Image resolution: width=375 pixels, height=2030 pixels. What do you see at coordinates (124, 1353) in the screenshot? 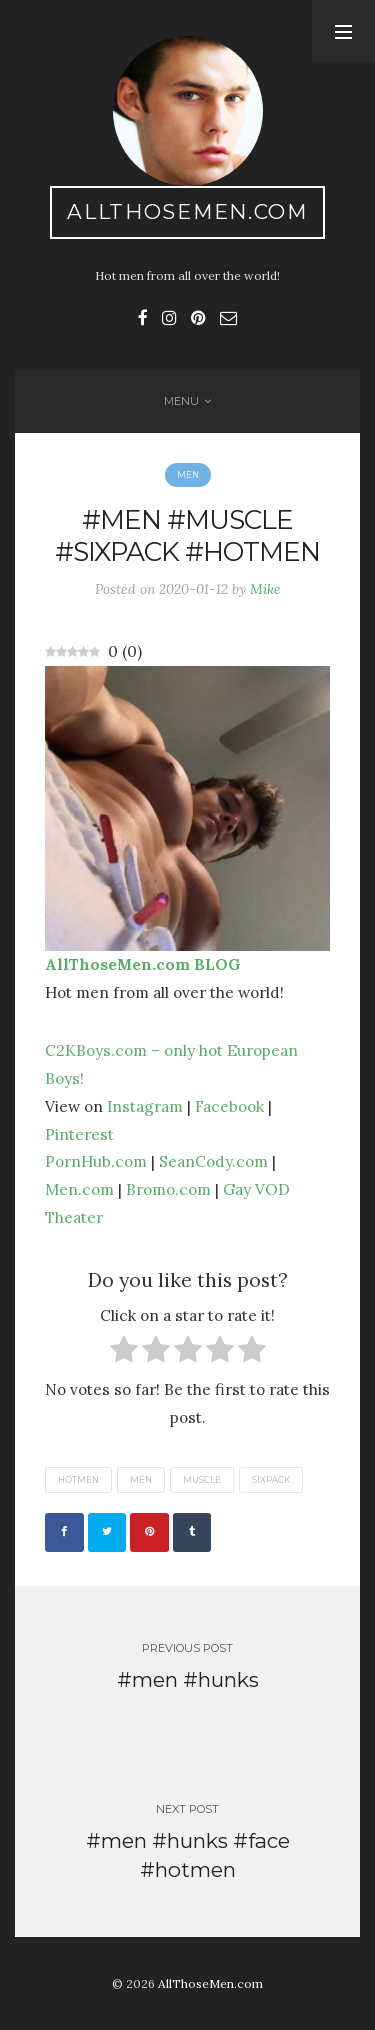
I see `[radio]` at bounding box center [124, 1353].